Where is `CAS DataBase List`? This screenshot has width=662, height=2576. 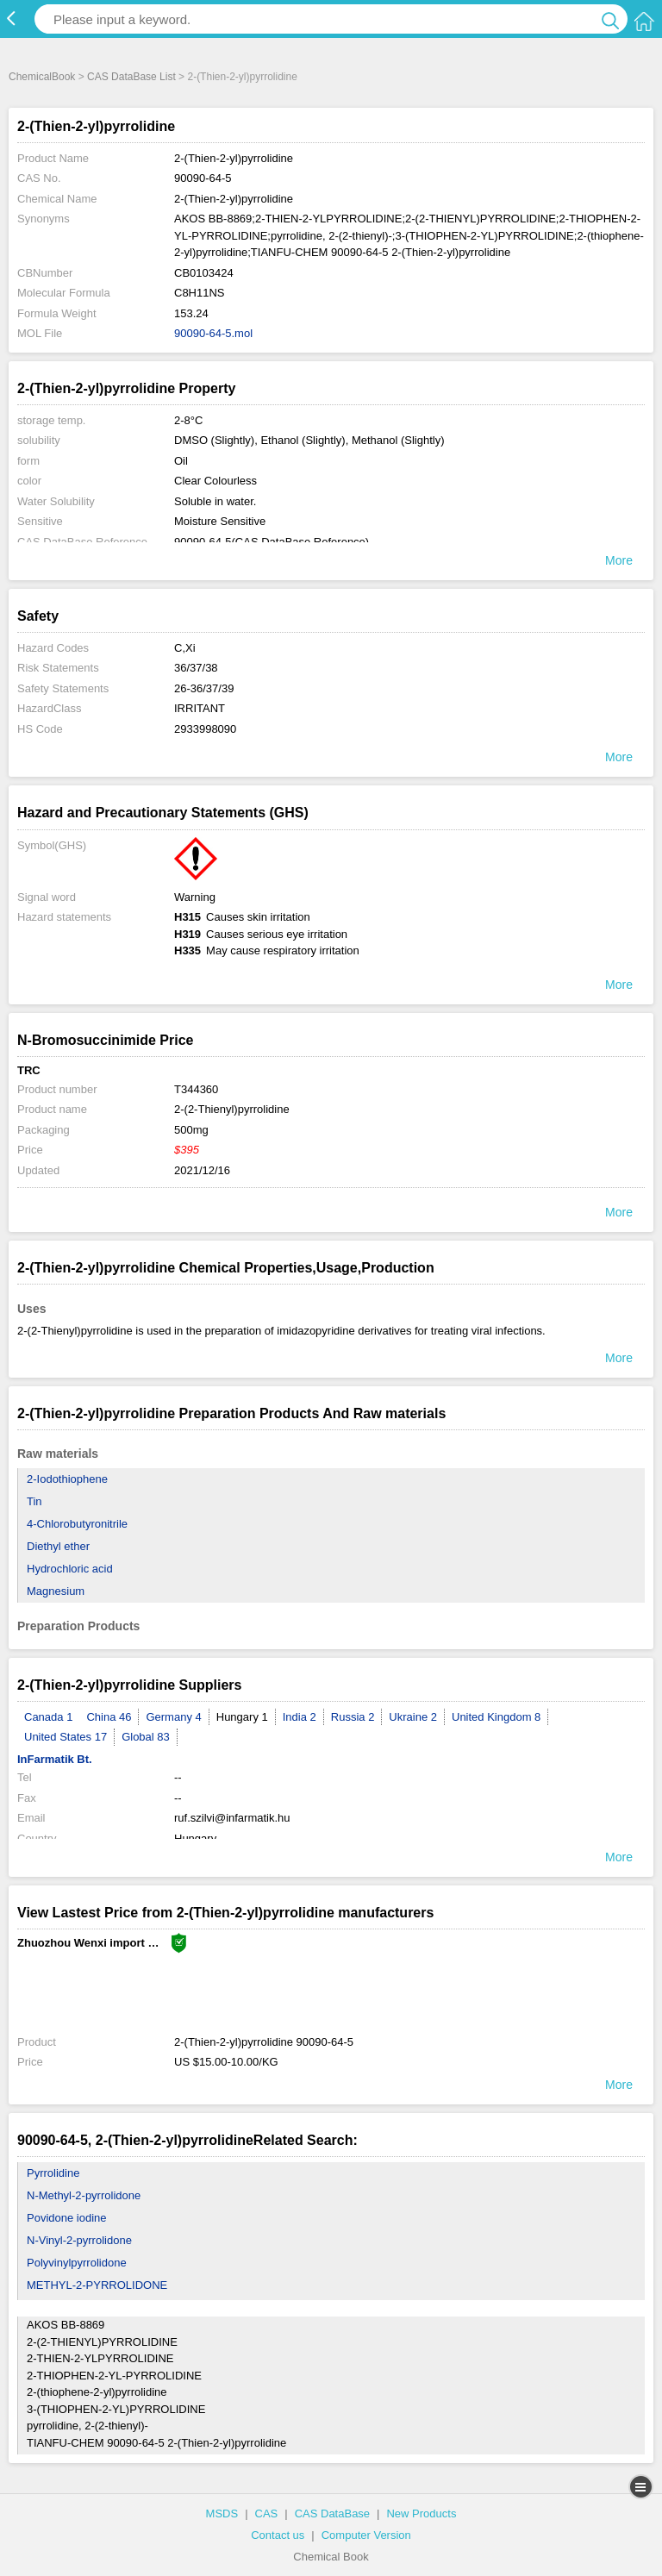
CAS DataBase List is located at coordinates (131, 77).